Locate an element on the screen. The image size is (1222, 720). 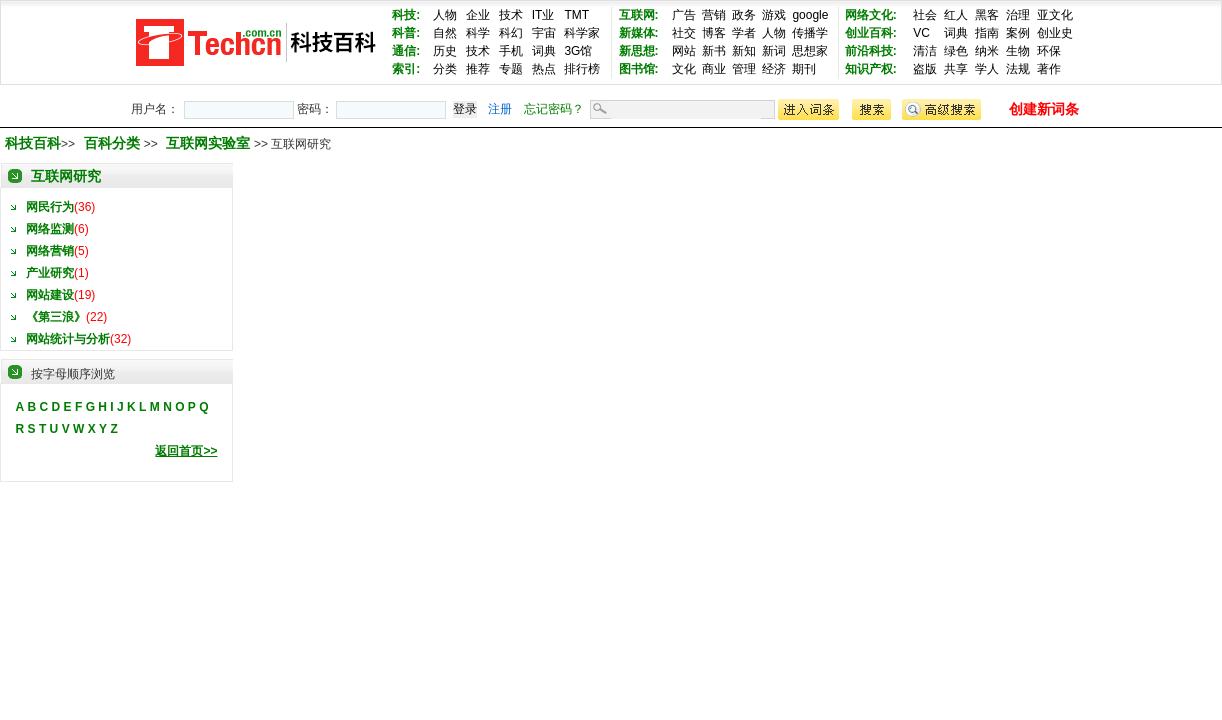
人物 is located at coordinates (445, 15).